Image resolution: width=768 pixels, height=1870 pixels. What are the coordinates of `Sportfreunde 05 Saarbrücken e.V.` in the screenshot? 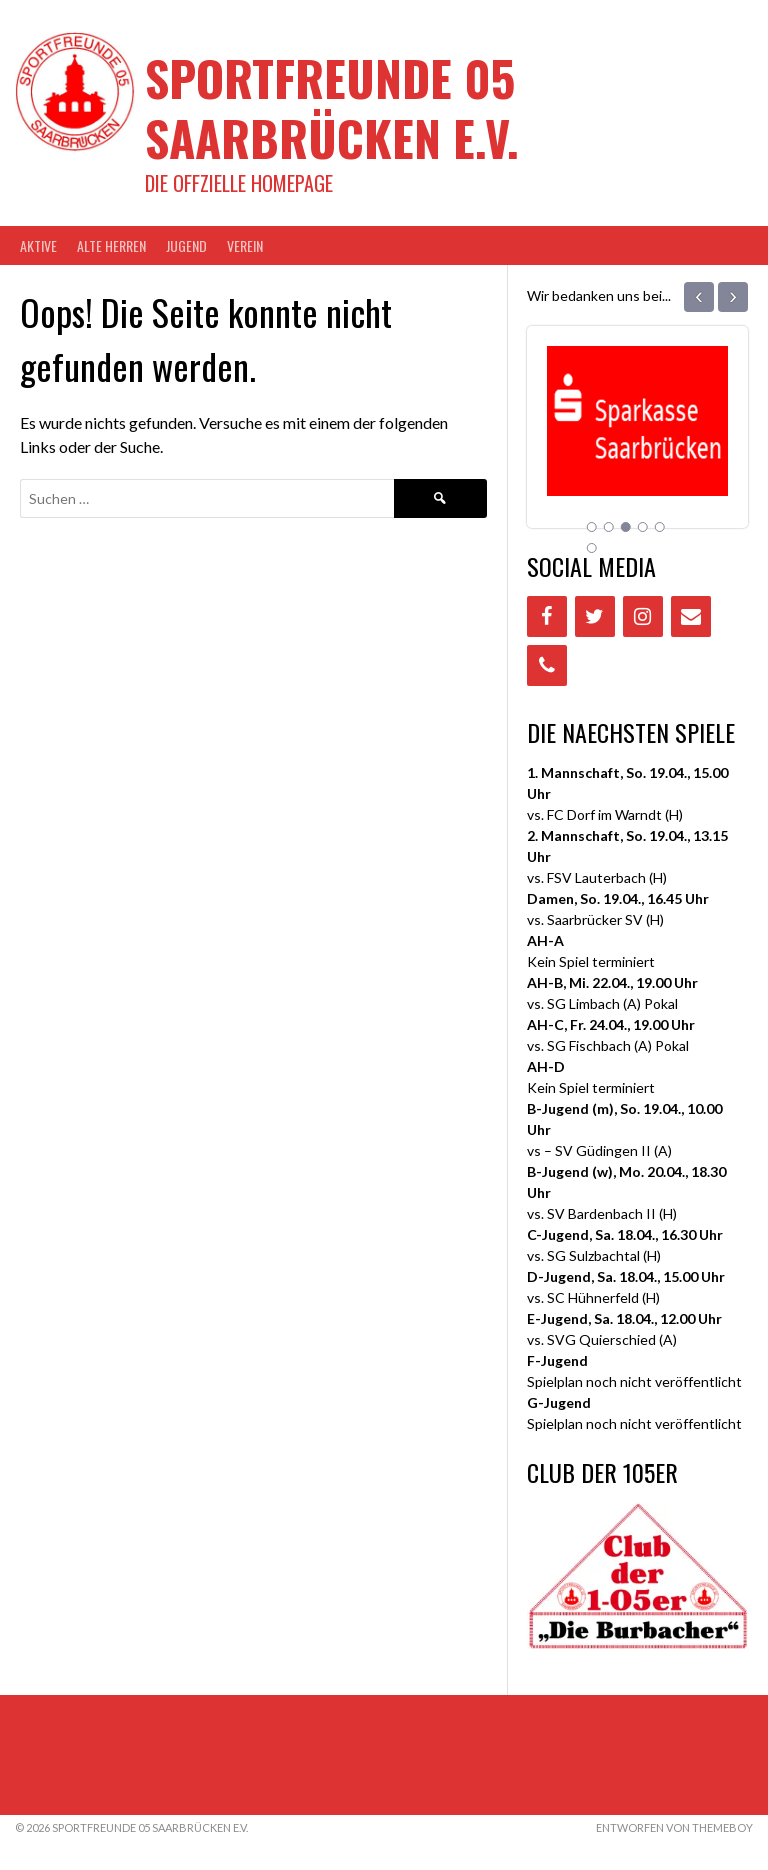 It's located at (332, 107).